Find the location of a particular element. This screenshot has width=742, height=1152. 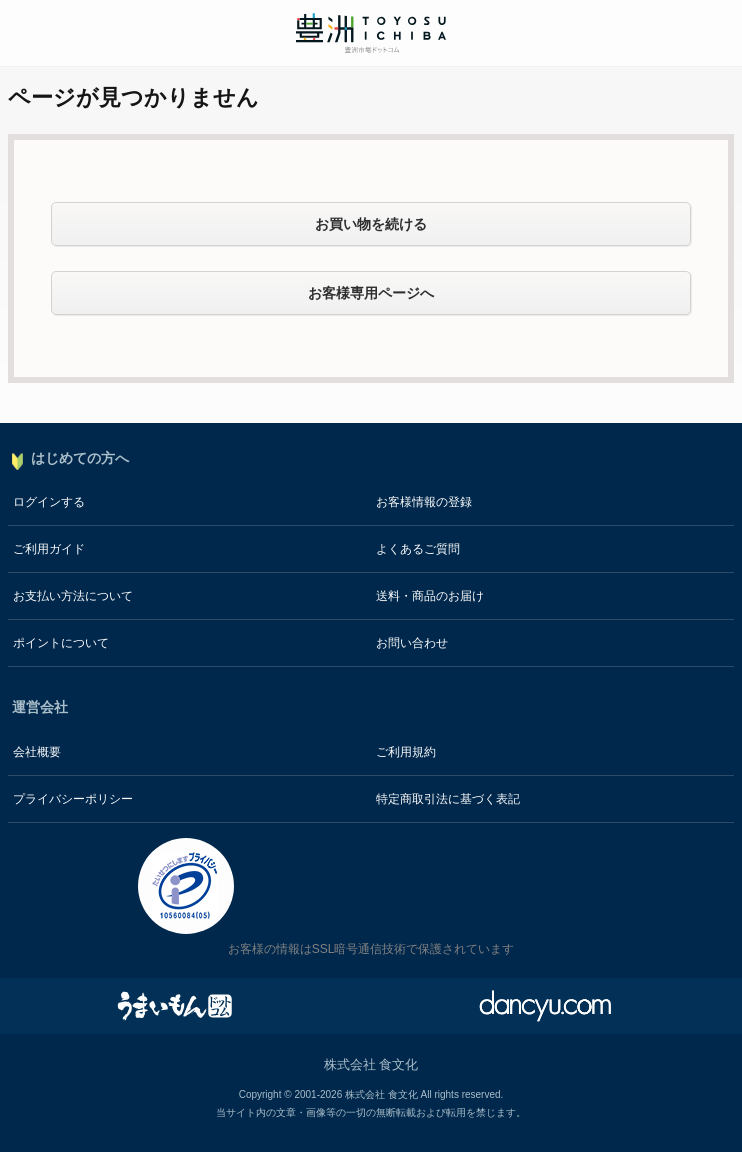

よくあるご質問 is located at coordinates (418, 549).